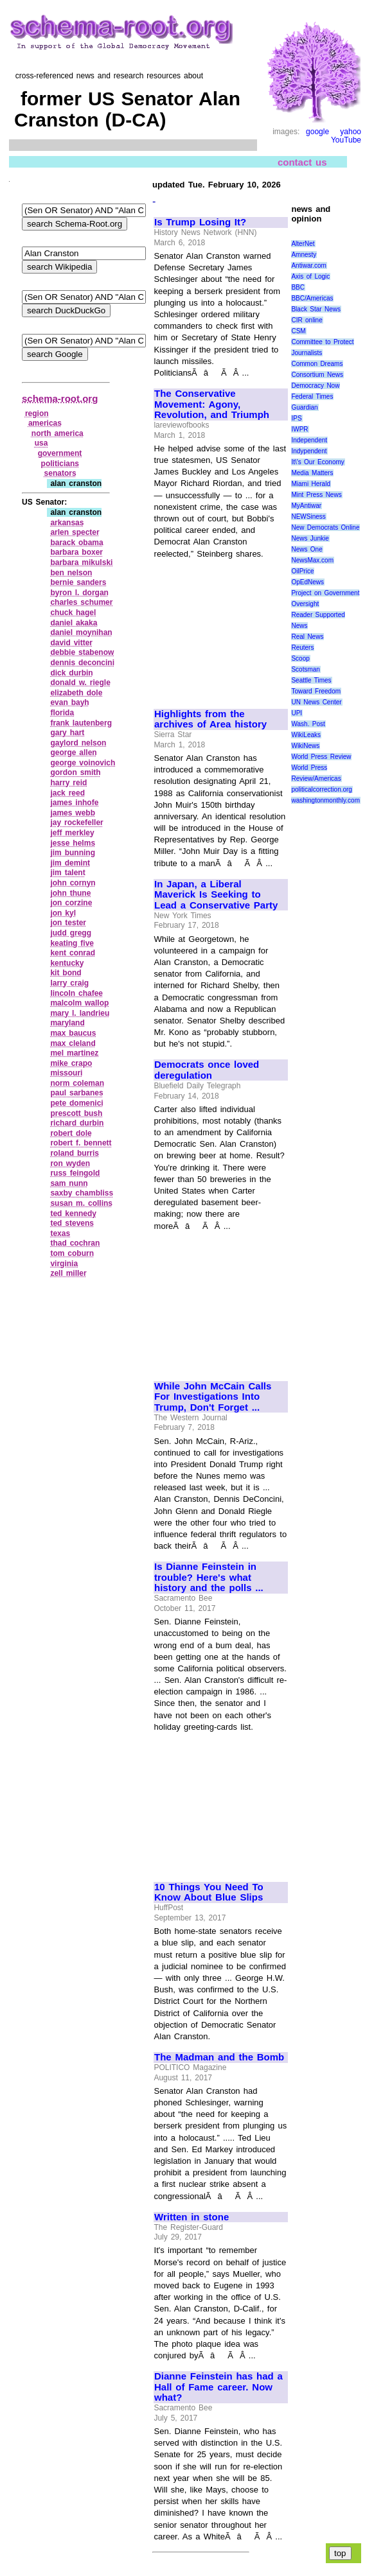 This screenshot has width=374, height=2576. What do you see at coordinates (200, 222) in the screenshot?
I see `Is Trump Losing It?` at bounding box center [200, 222].